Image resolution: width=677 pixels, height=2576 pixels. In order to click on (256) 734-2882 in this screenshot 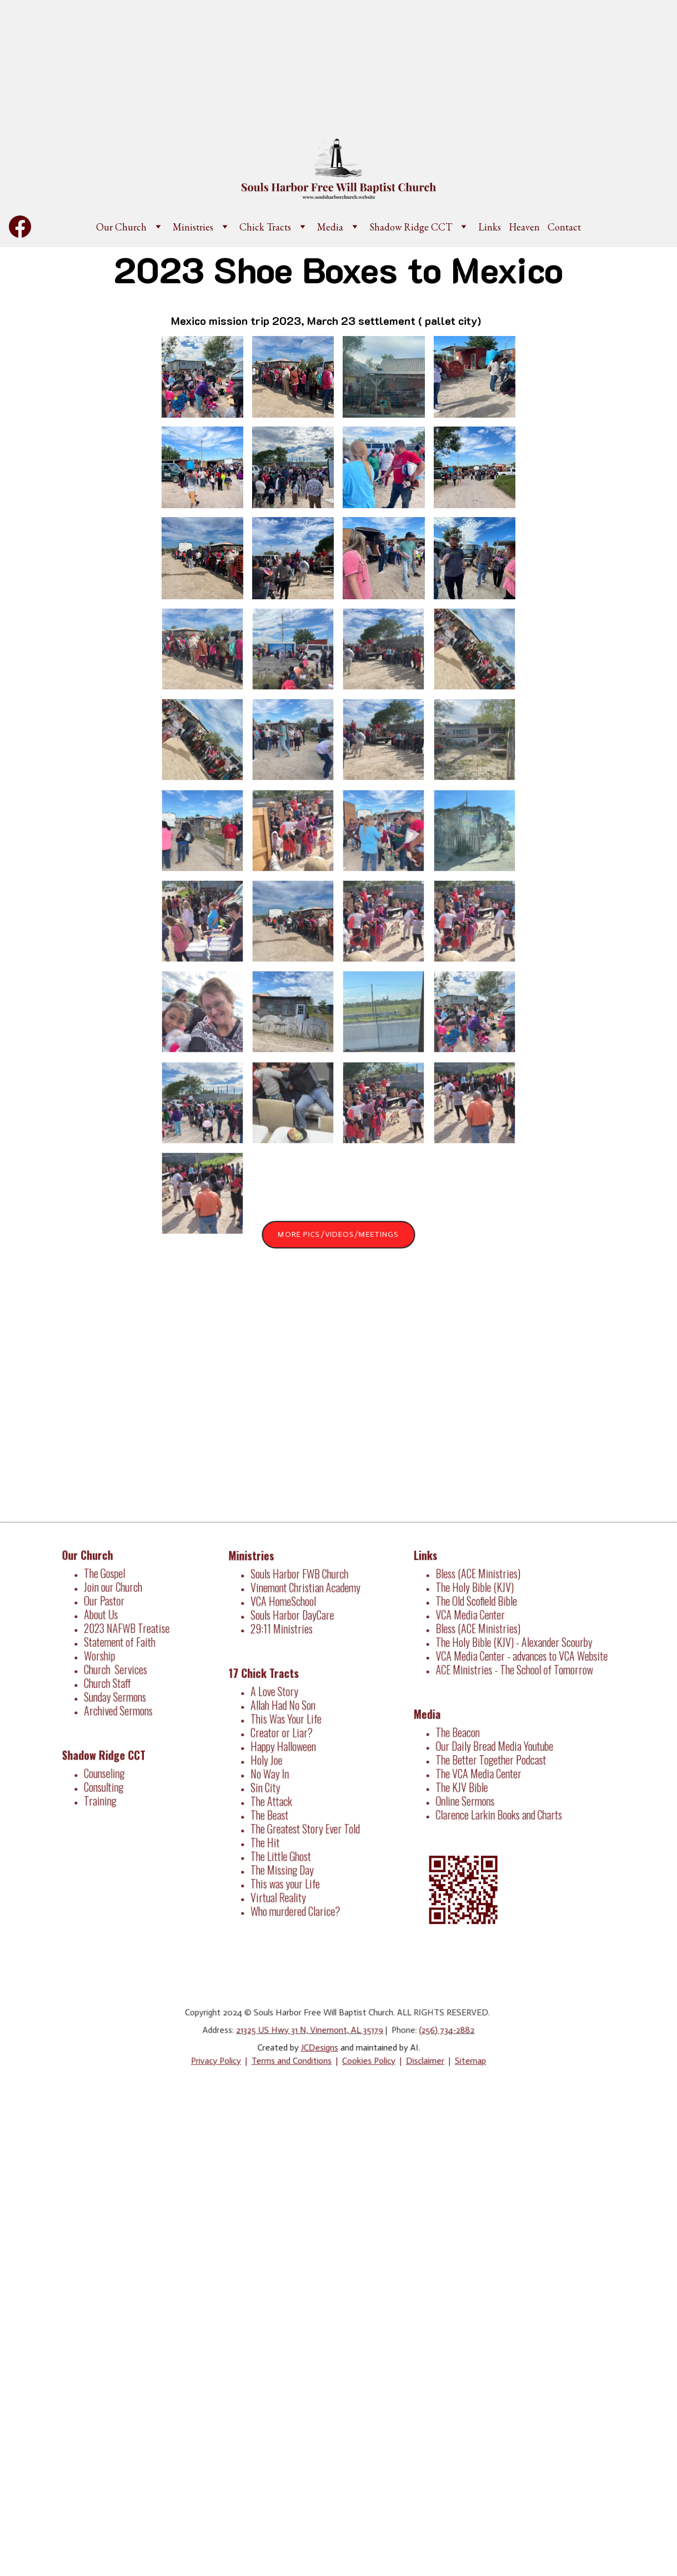, I will do `click(437, 2031)`.